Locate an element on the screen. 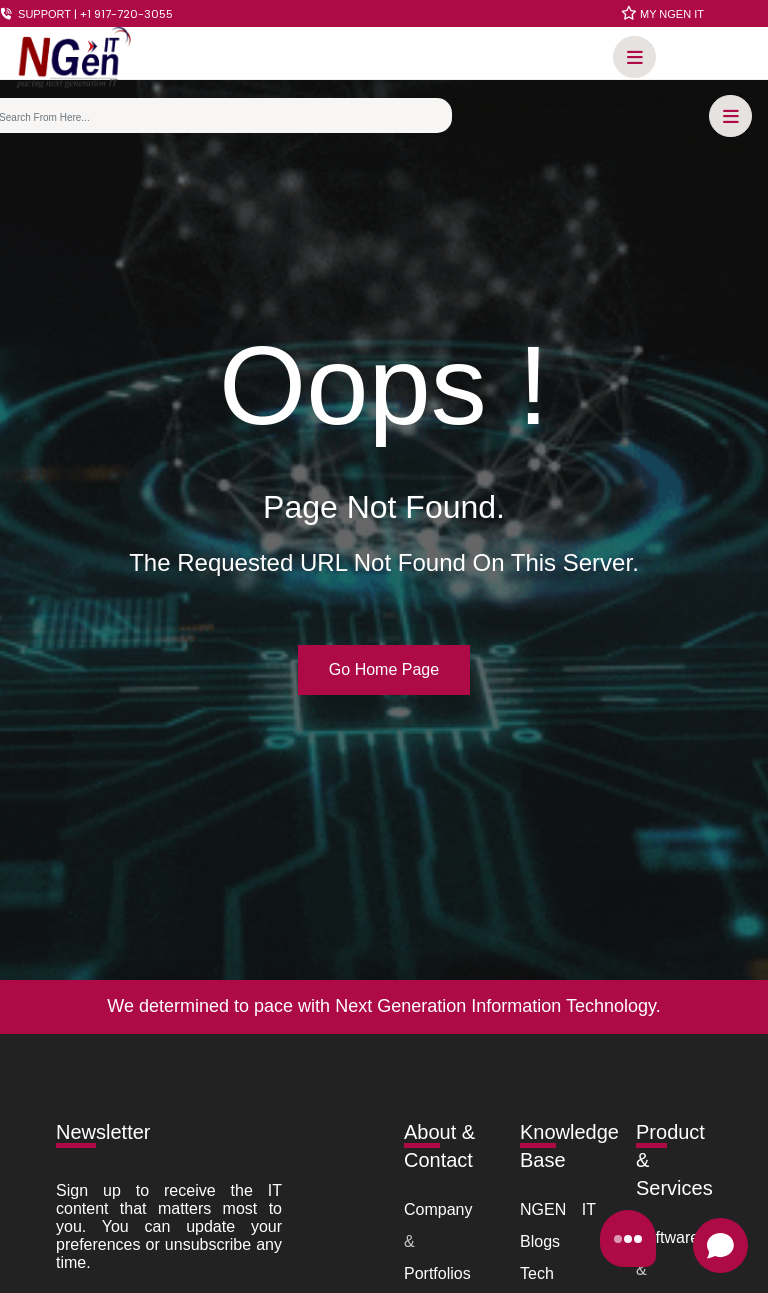 This screenshot has width=768, height=1293. Company is located at coordinates (438, 1209).